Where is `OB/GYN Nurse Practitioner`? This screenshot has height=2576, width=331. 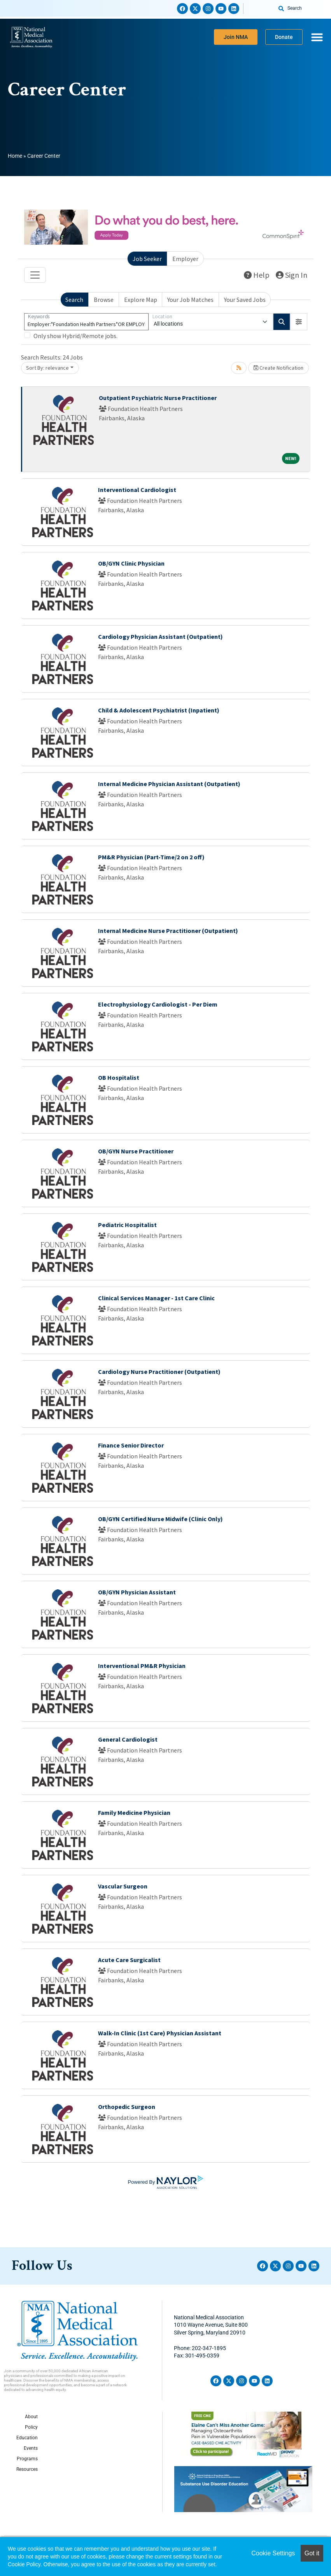 OB/GYN Nurse Practitioner is located at coordinates (135, 1151).